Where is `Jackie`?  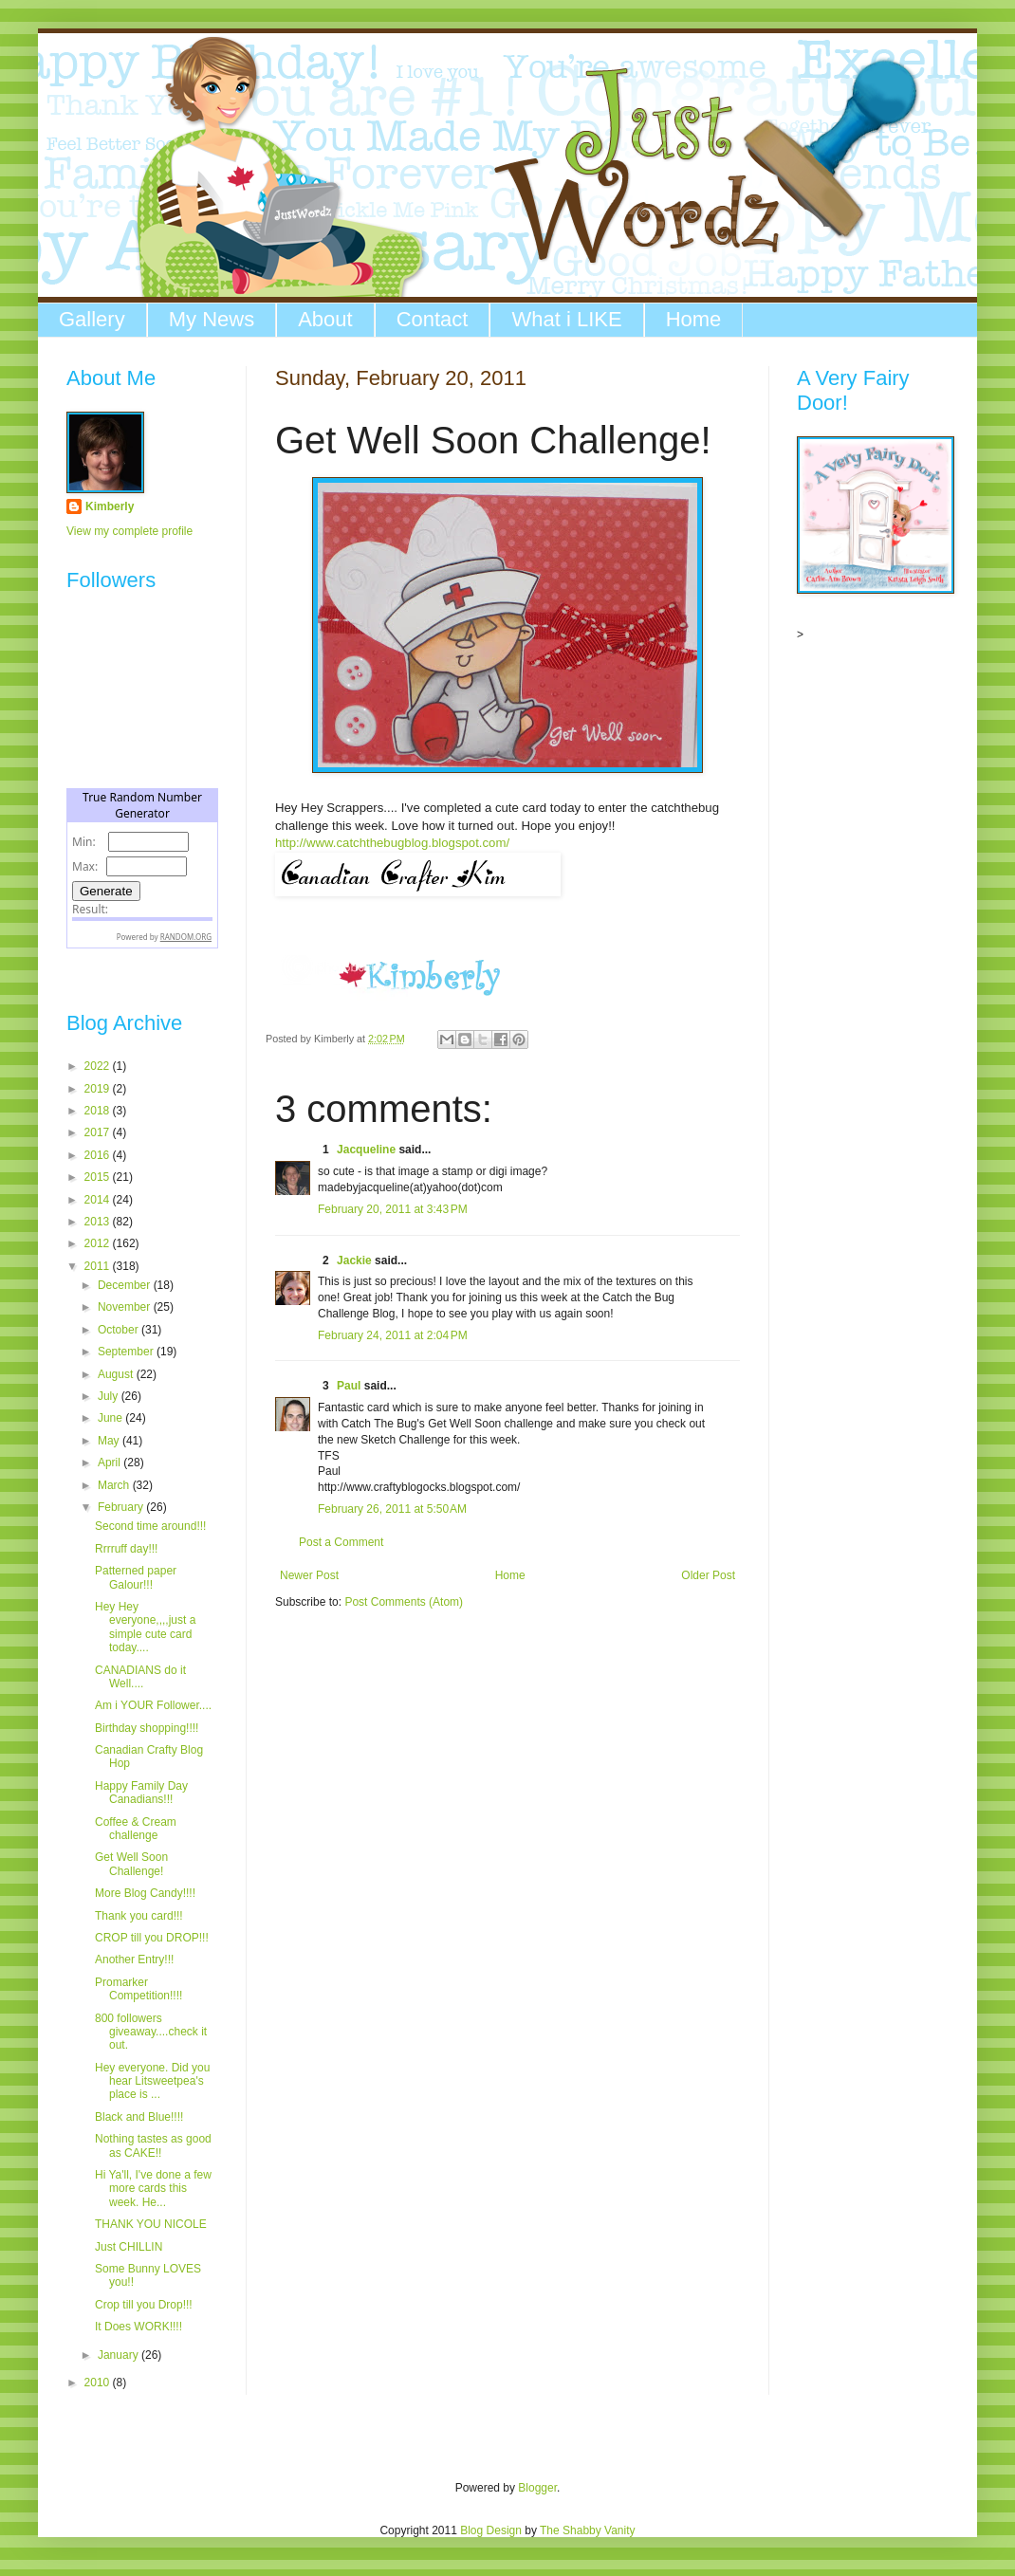
Jackie is located at coordinates (354, 1260).